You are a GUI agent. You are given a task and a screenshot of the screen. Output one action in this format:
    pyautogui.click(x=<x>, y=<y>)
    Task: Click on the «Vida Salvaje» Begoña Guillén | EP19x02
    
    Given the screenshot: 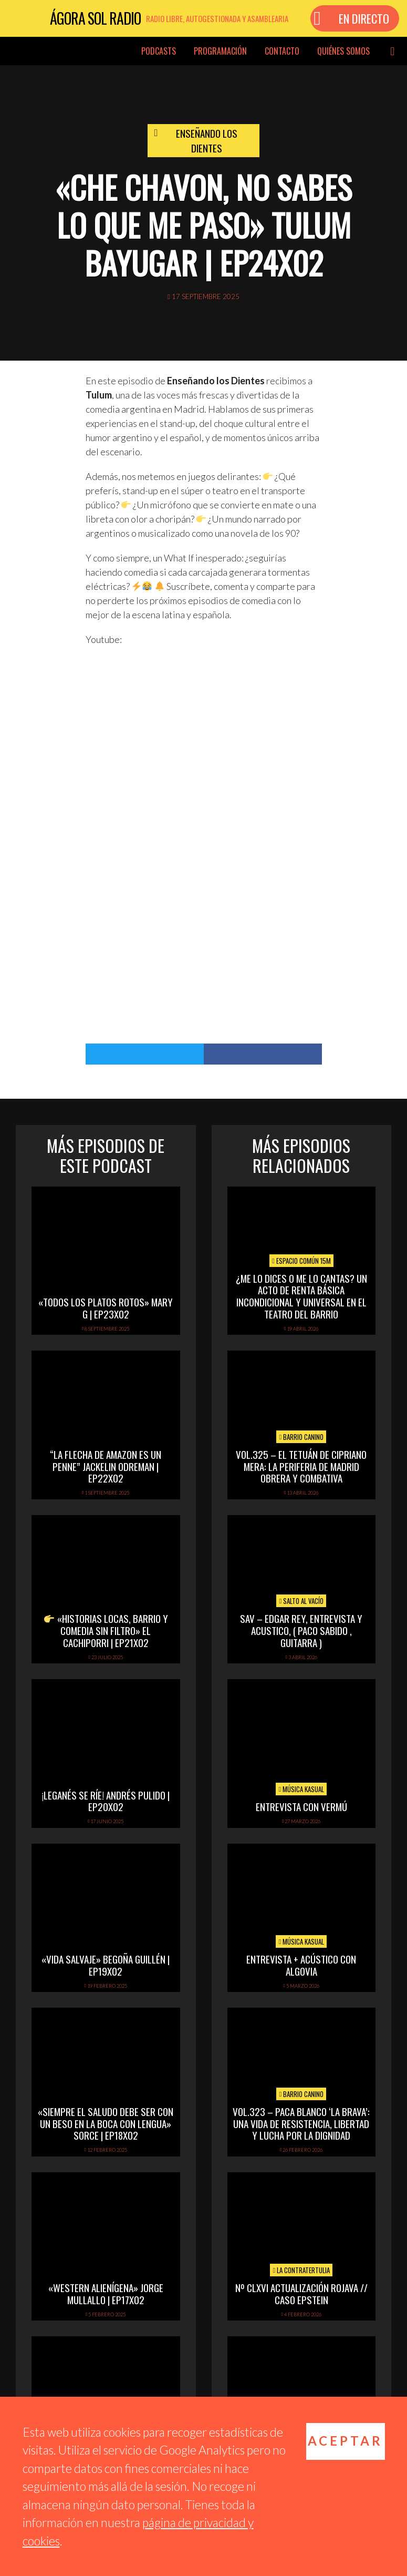 What is the action you would take?
    pyautogui.click(x=105, y=1964)
    